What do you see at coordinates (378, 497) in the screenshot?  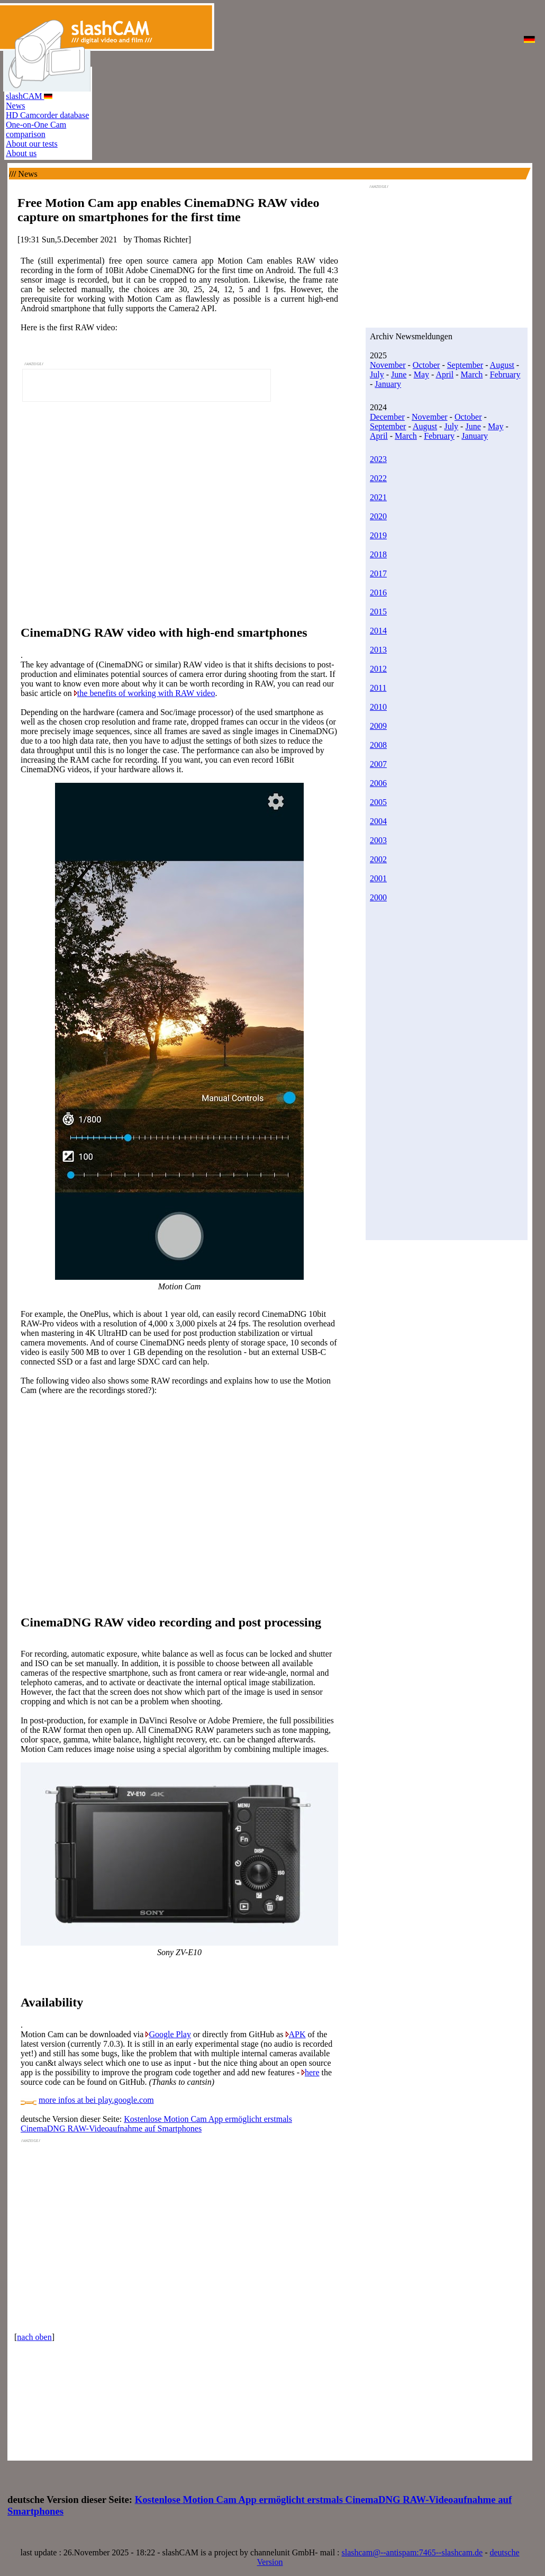 I see `2021` at bounding box center [378, 497].